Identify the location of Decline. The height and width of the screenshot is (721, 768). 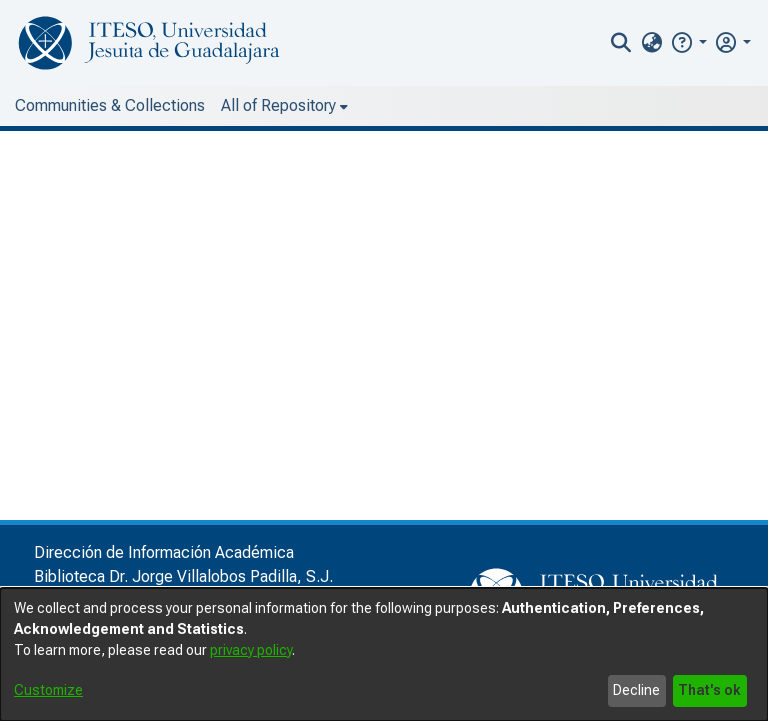
(636, 690).